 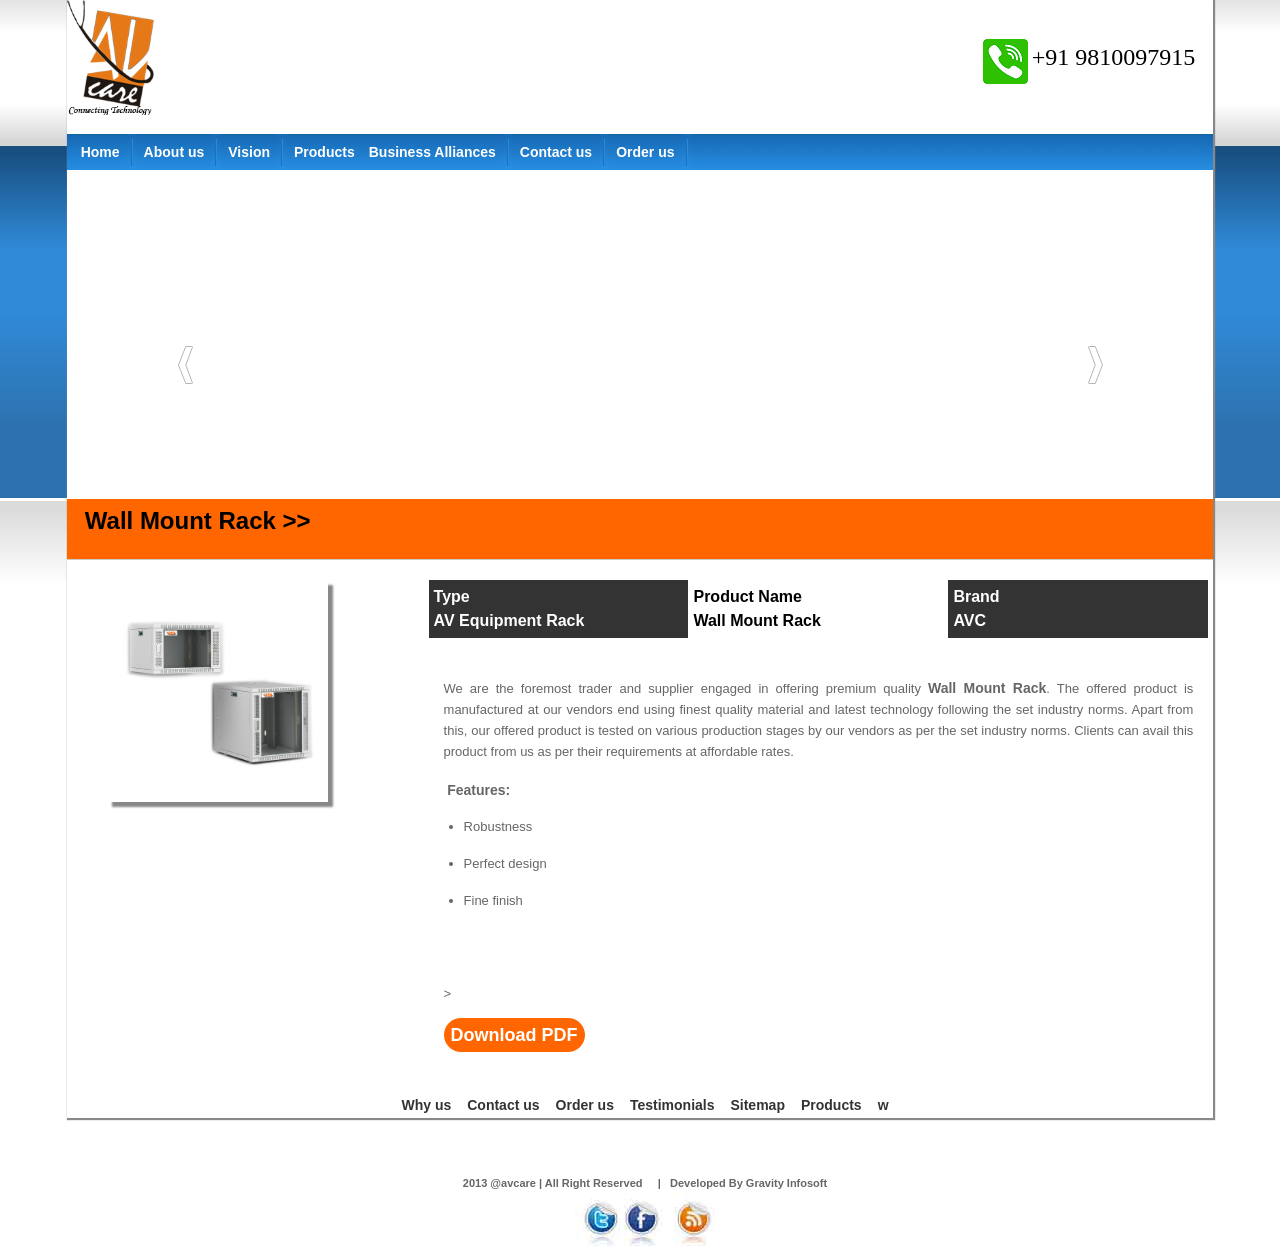 What do you see at coordinates (672, 1105) in the screenshot?
I see `Testimonials` at bounding box center [672, 1105].